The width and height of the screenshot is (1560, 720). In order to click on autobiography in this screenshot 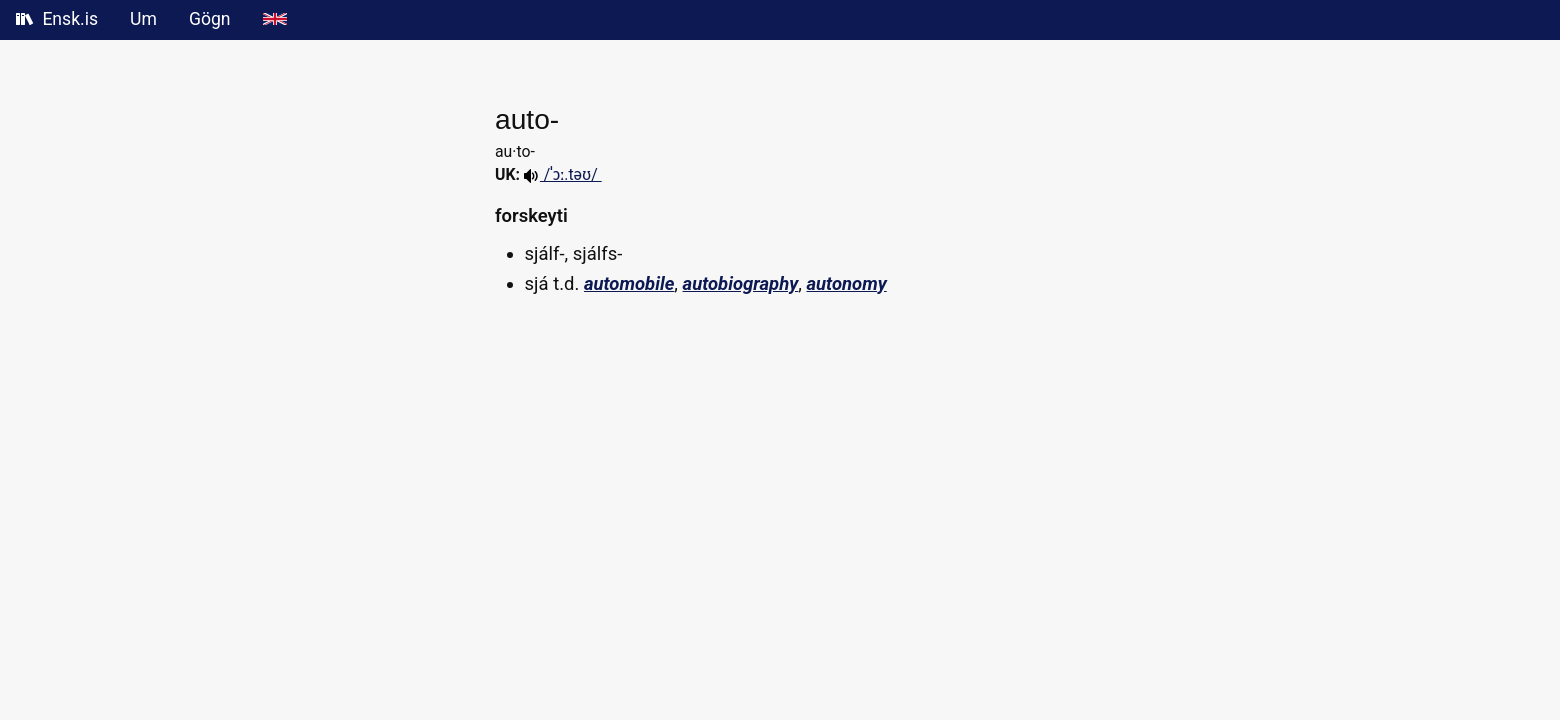, I will do `click(741, 284)`.